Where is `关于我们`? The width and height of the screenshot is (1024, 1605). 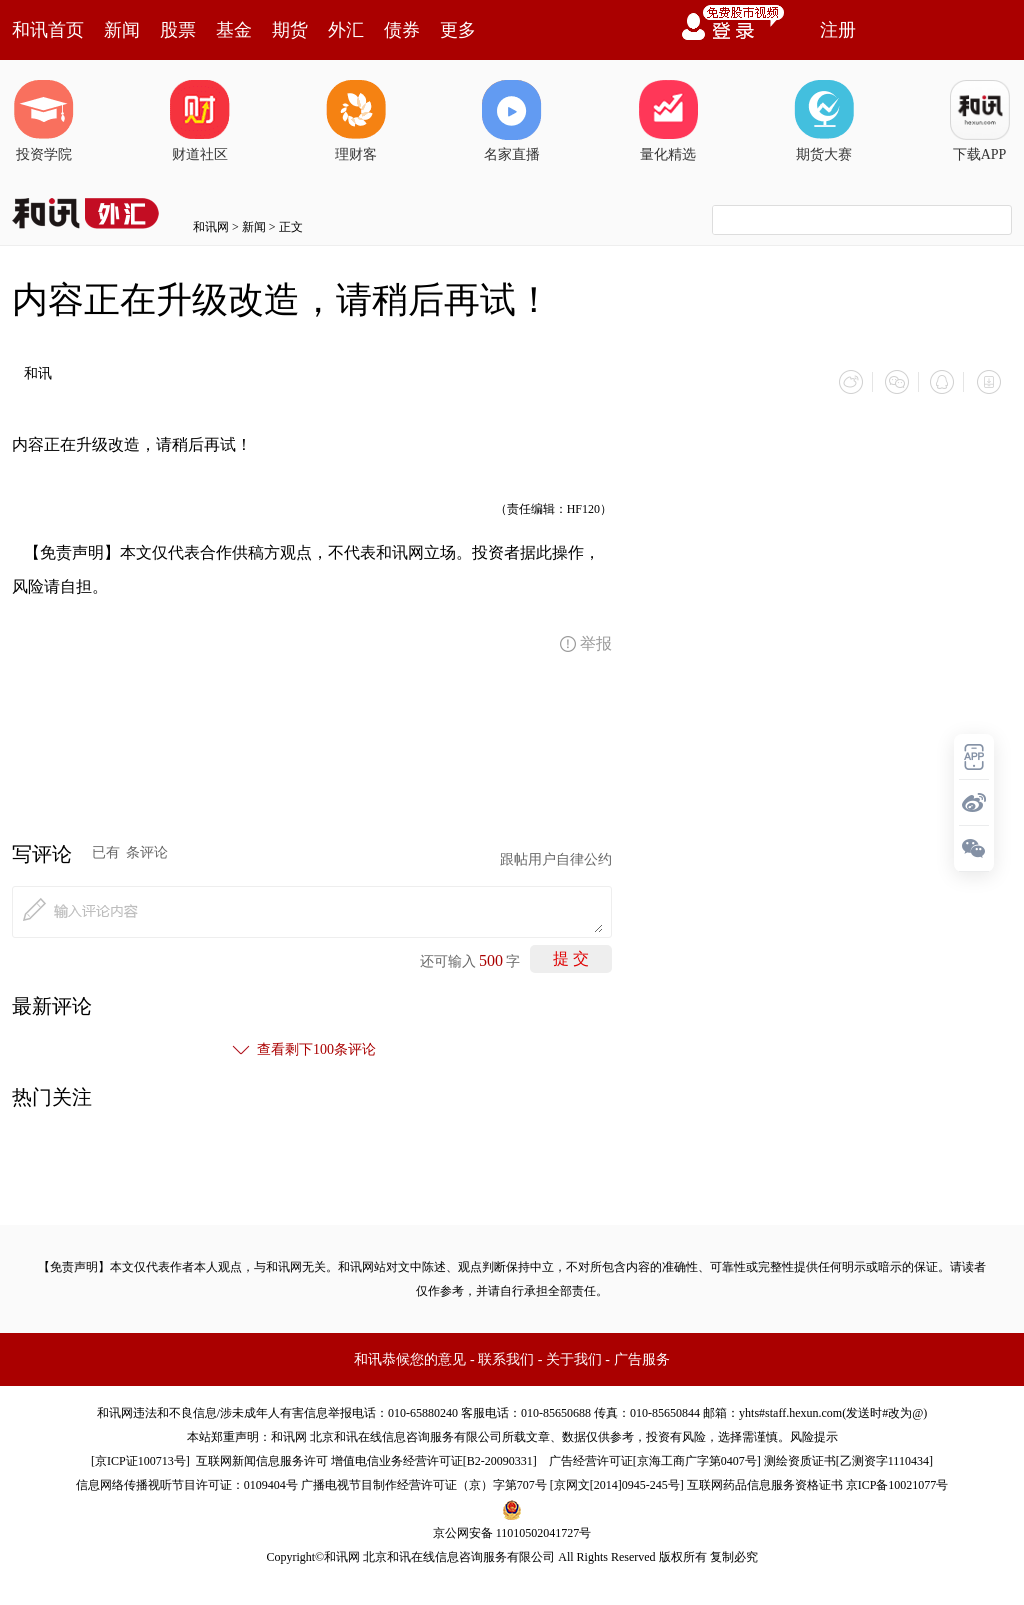
关于我们 is located at coordinates (574, 1356).